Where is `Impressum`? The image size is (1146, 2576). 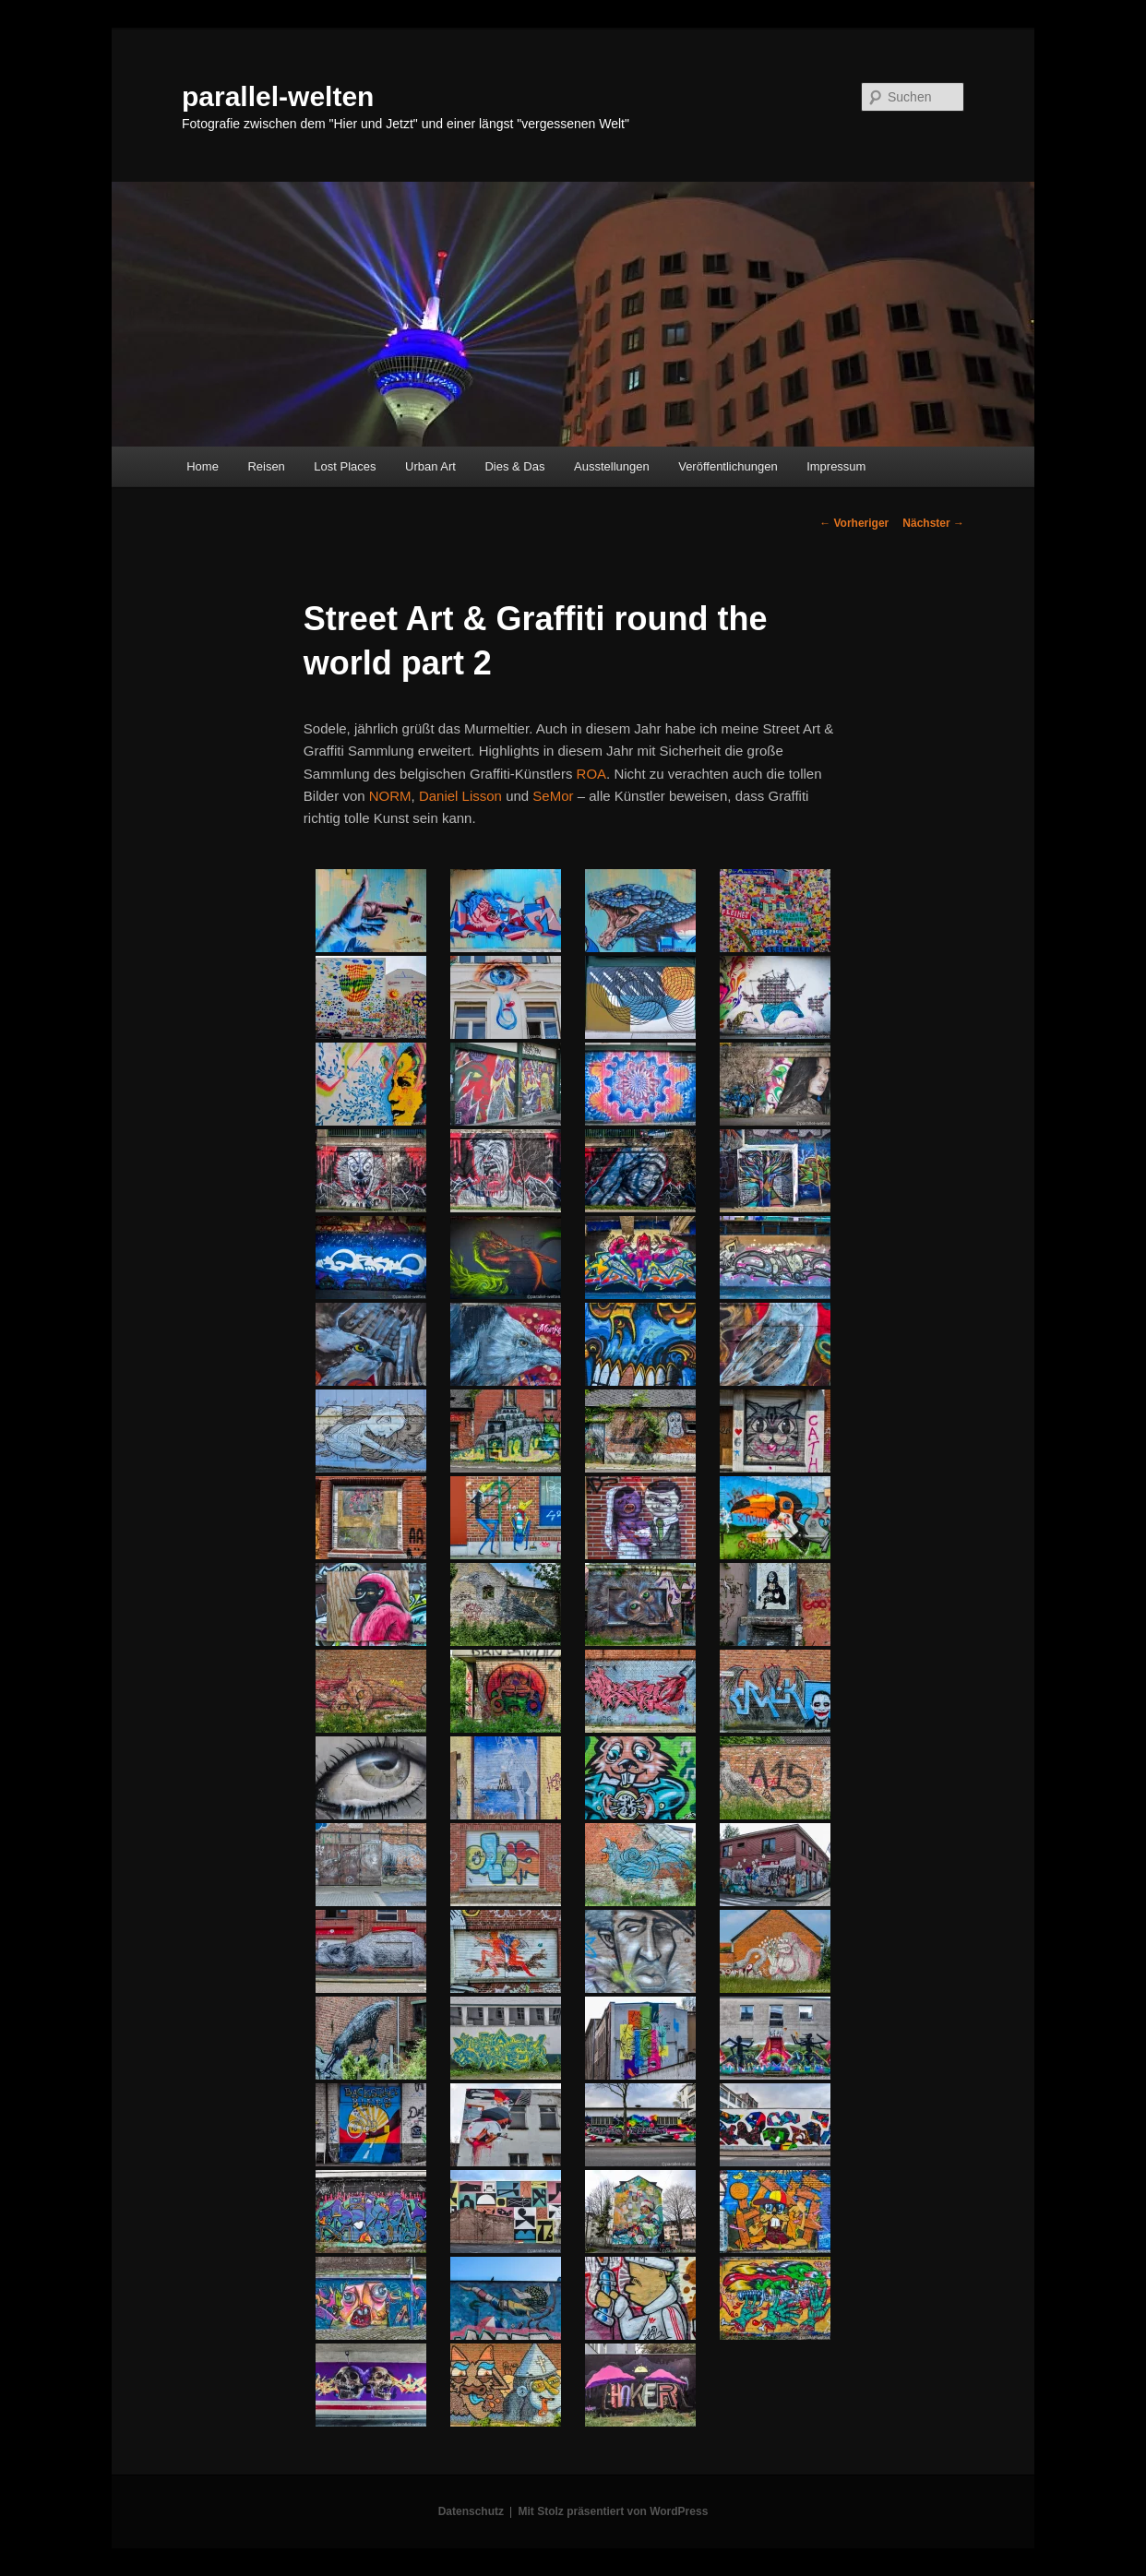
Impressum is located at coordinates (835, 466).